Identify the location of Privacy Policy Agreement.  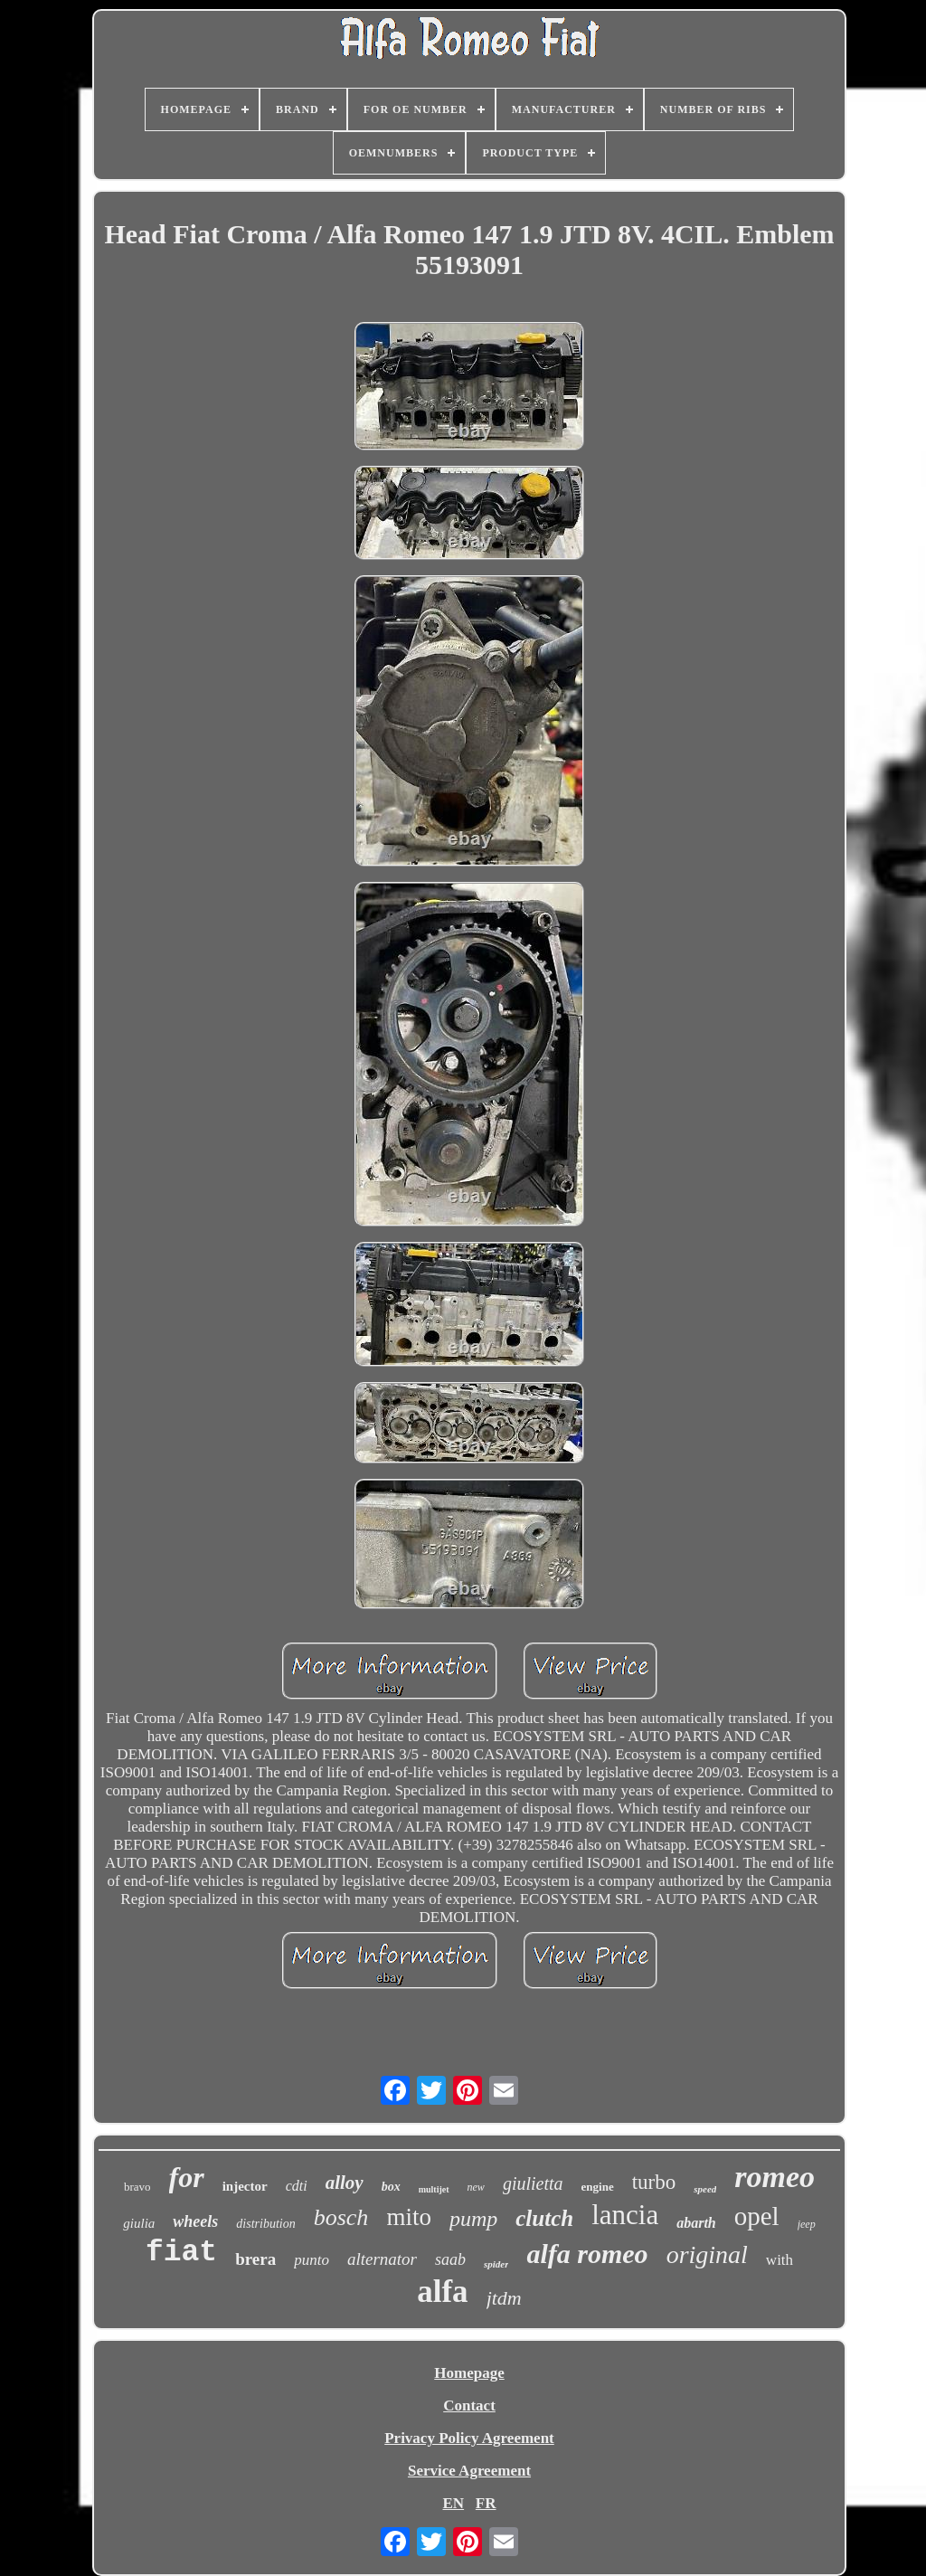
(469, 2438).